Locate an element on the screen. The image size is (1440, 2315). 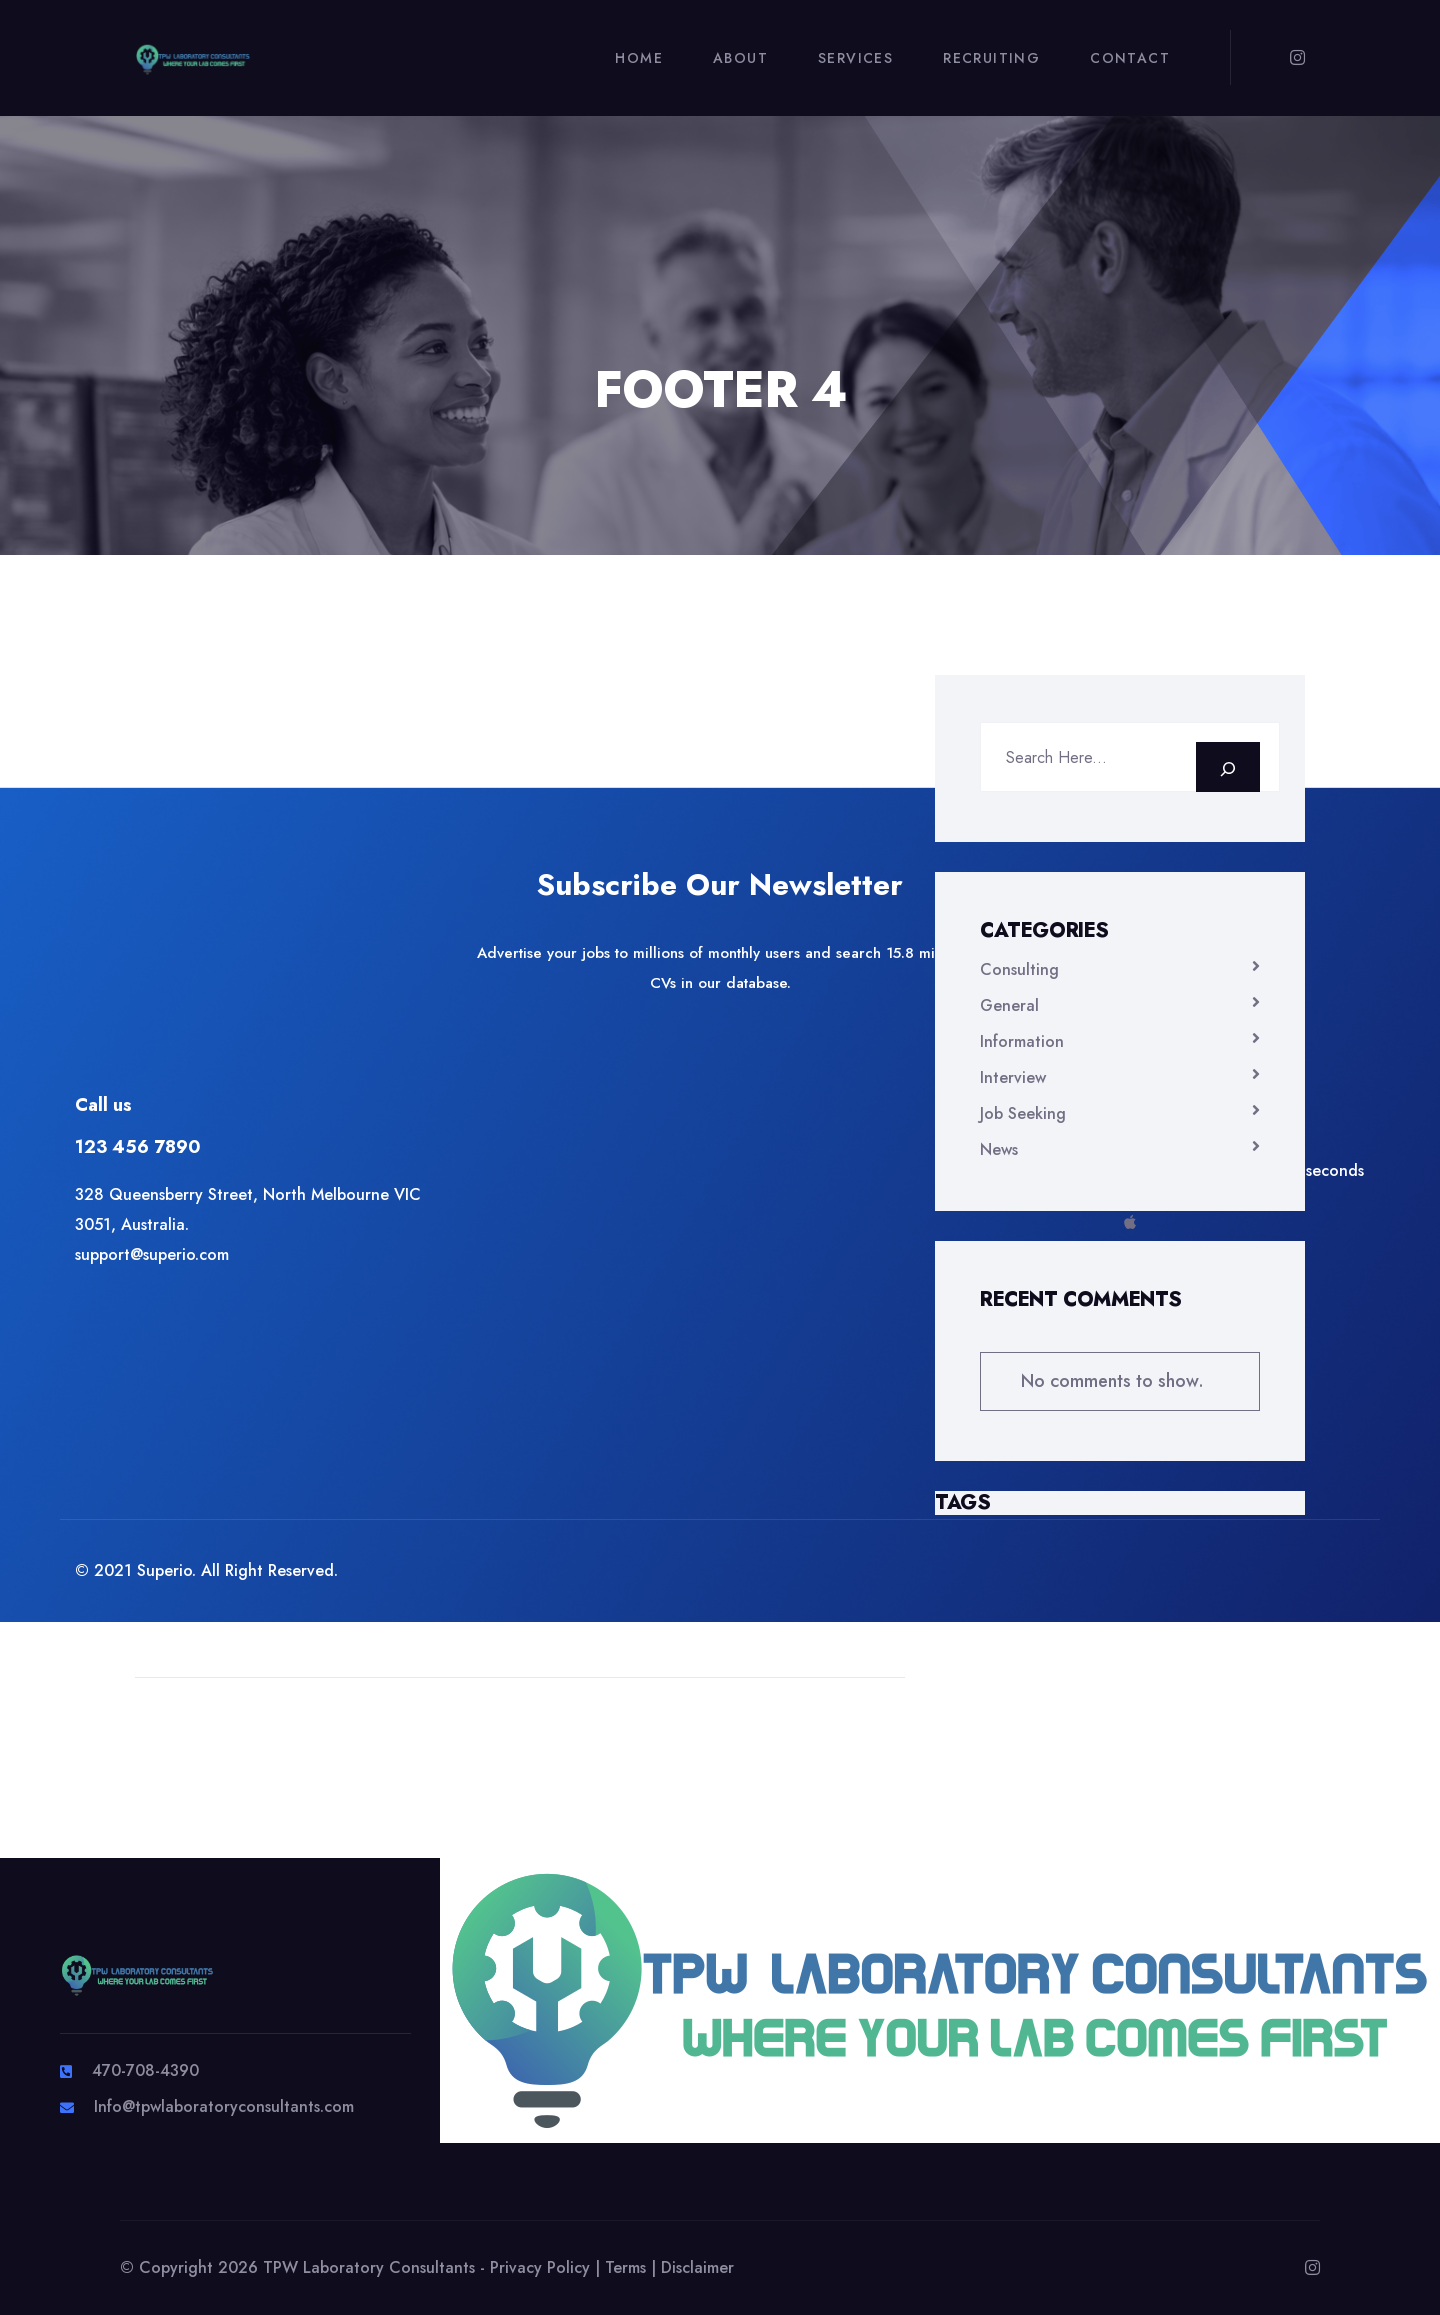
Info@tpwlaboratoryconsultants.com is located at coordinates (224, 2106).